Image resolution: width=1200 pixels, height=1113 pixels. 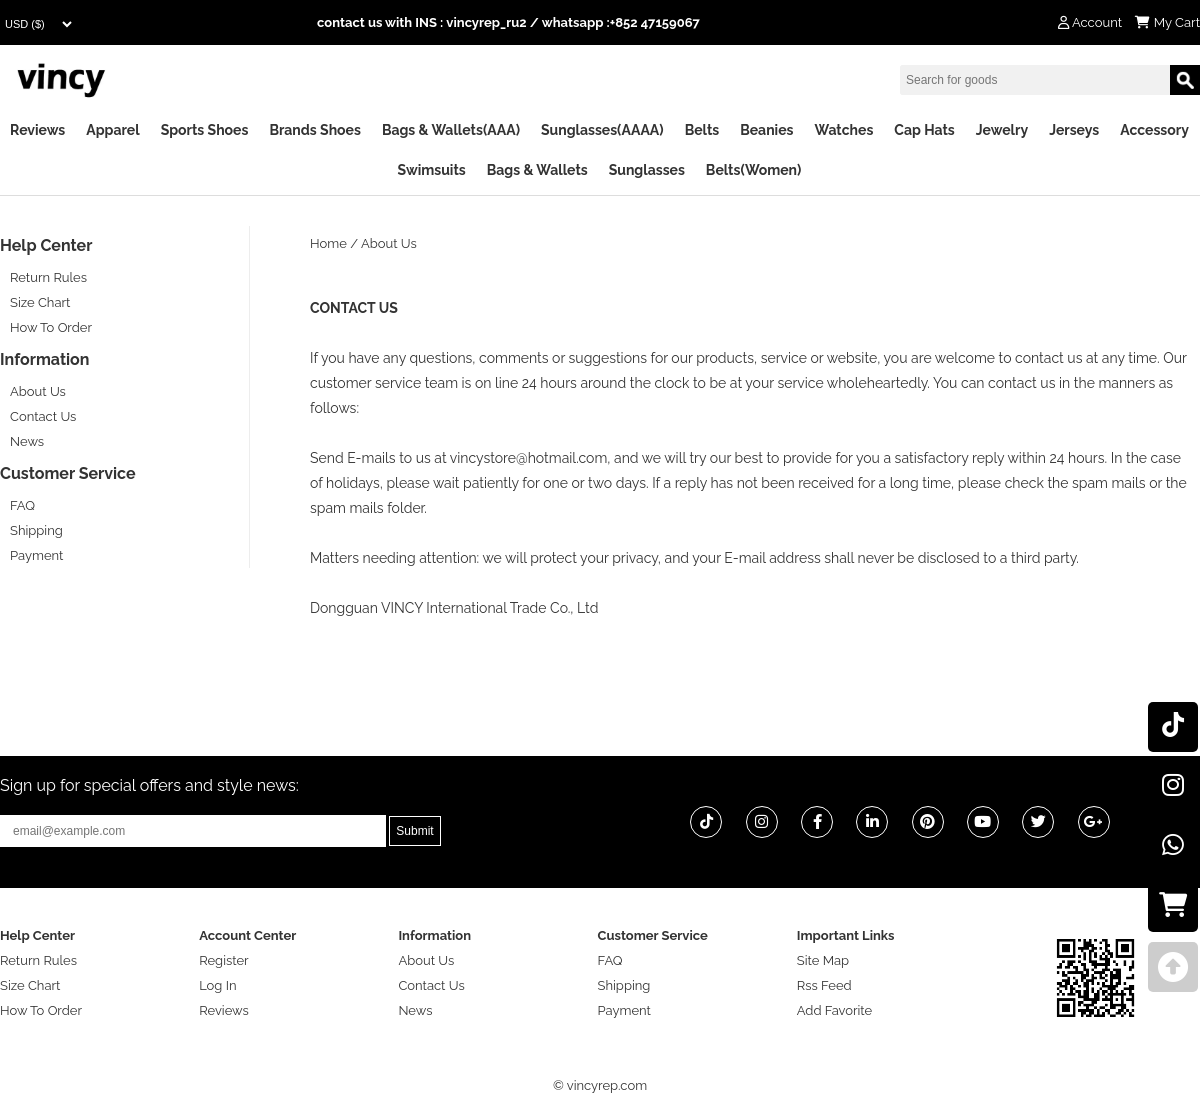 What do you see at coordinates (217, 985) in the screenshot?
I see `Log In` at bounding box center [217, 985].